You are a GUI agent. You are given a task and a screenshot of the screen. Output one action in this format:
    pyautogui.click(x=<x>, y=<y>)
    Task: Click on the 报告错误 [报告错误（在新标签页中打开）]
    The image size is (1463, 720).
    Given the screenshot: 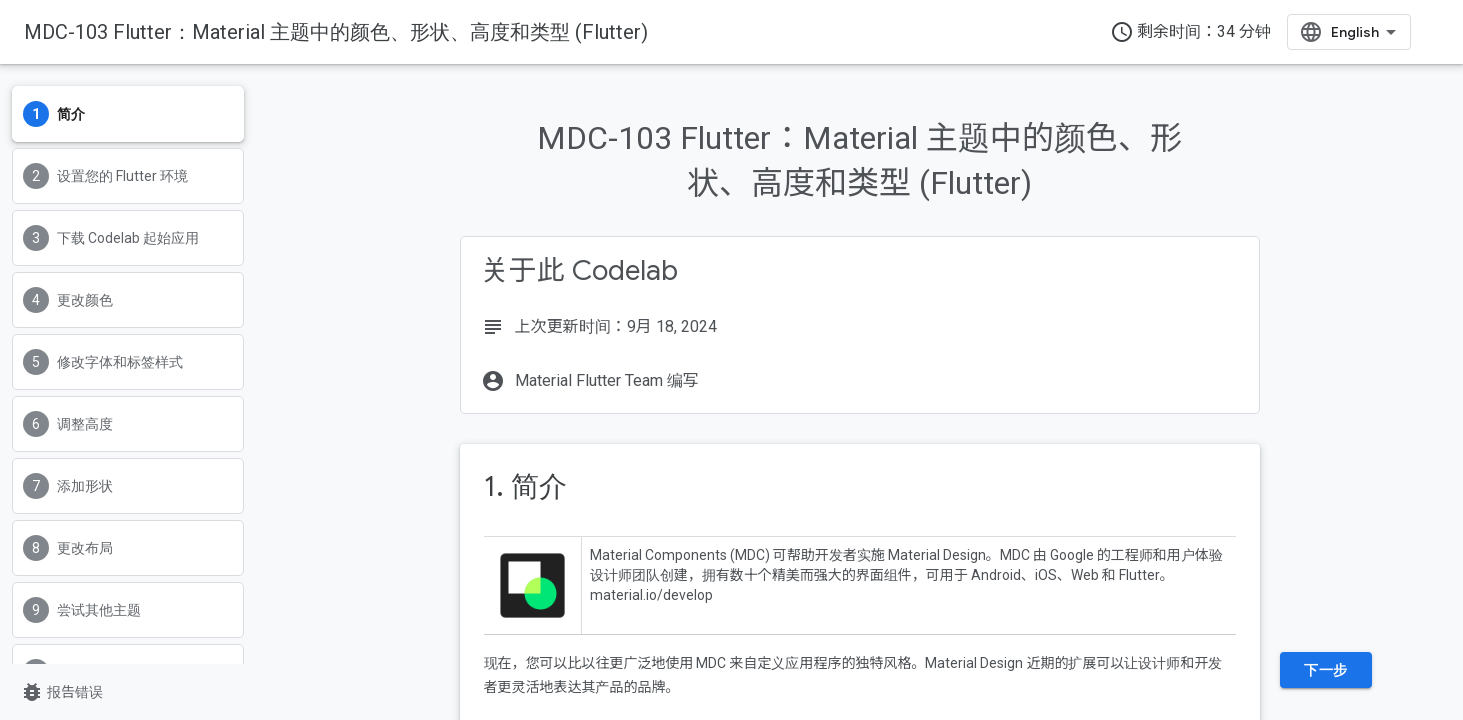 What is the action you would take?
    pyautogui.click(x=61, y=692)
    